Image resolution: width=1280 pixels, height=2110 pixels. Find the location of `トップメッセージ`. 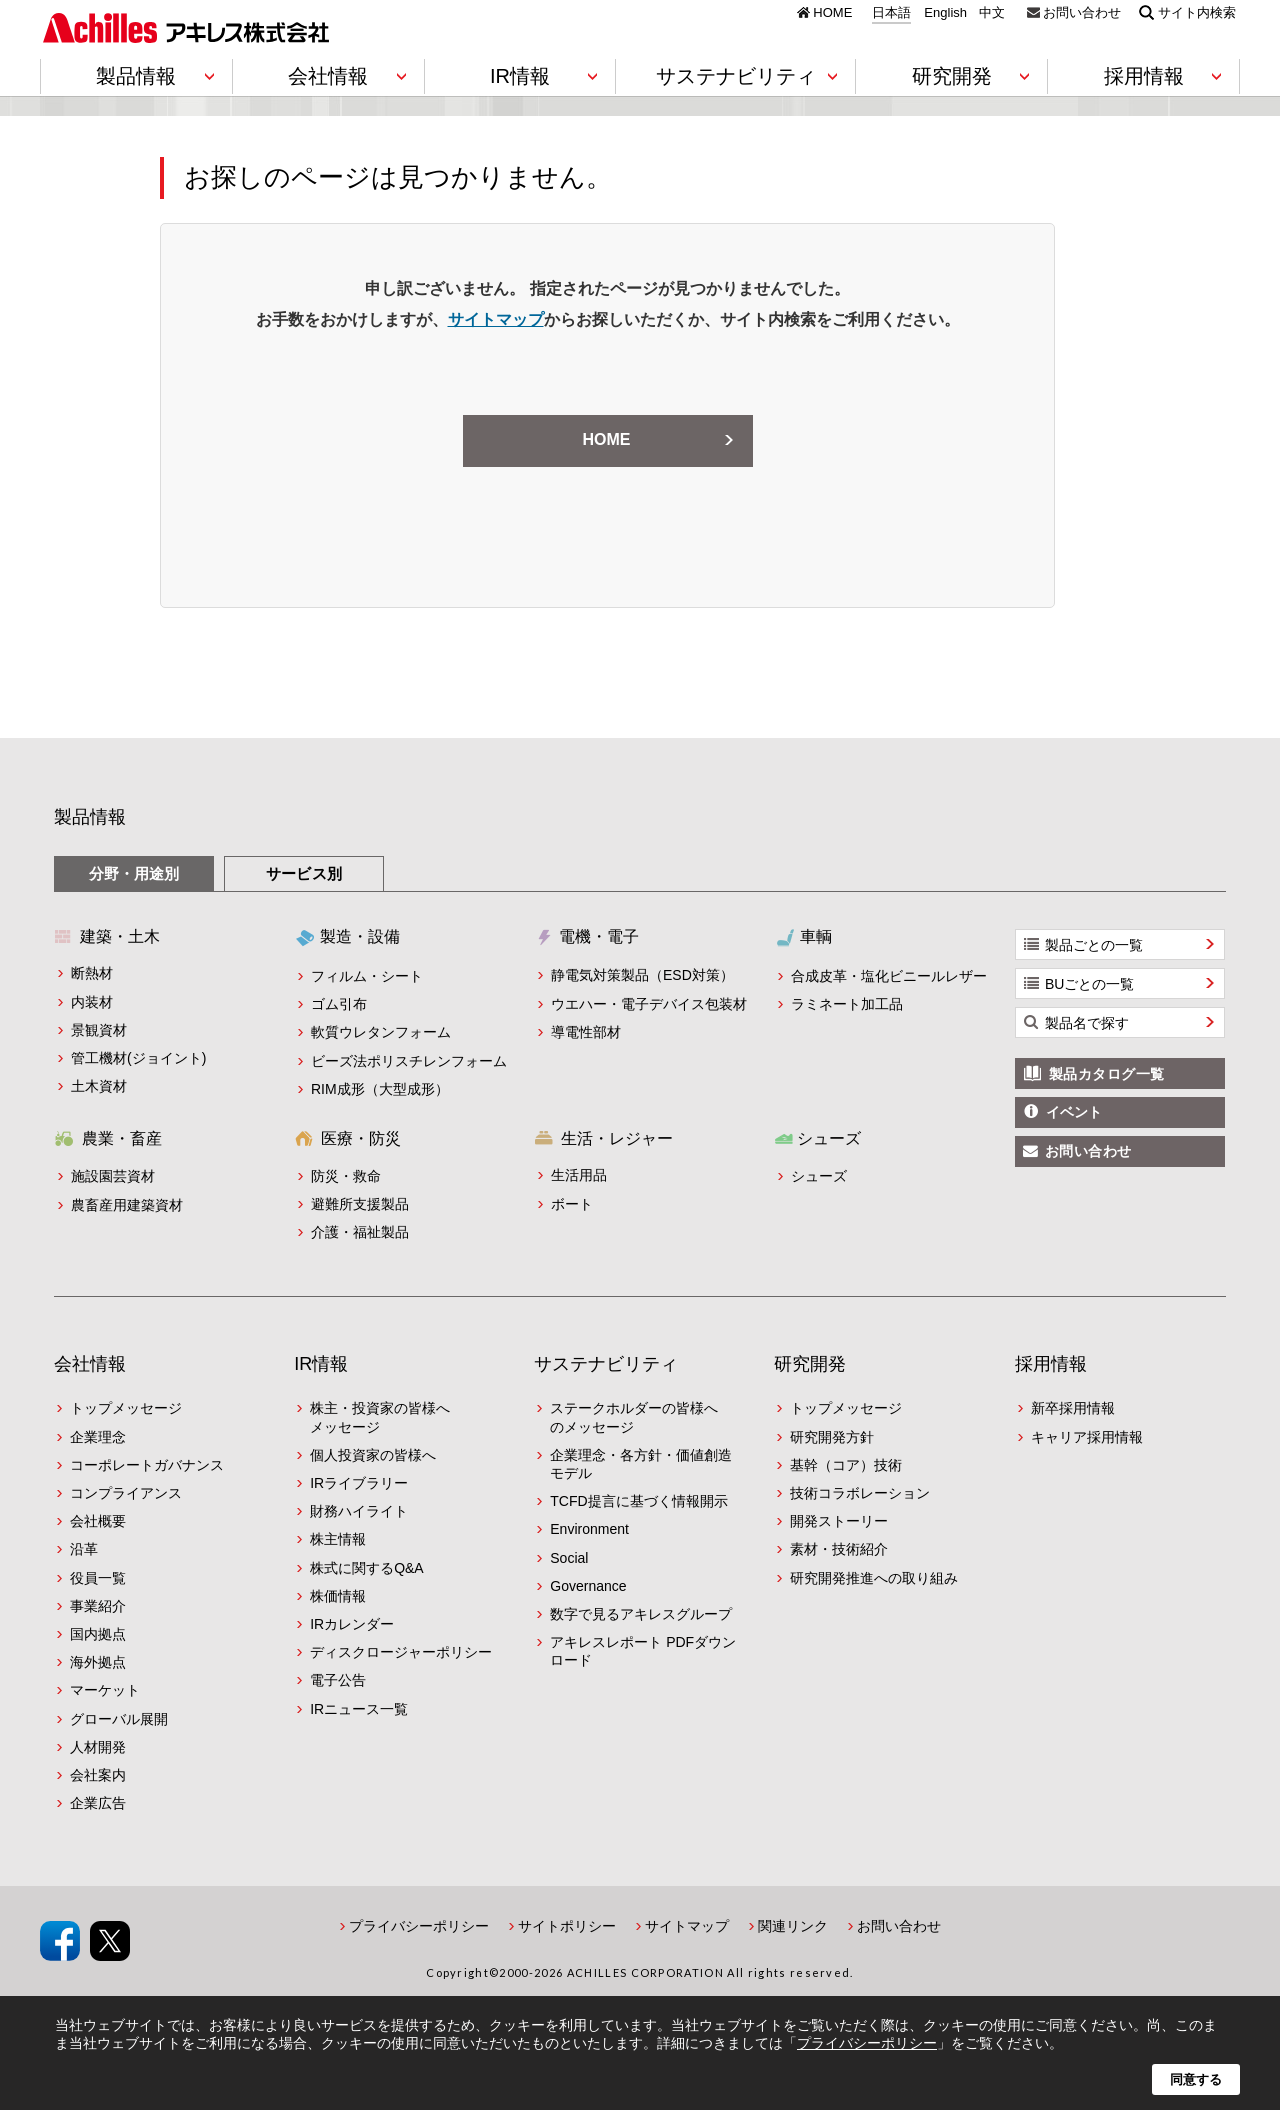

トップメッセージ is located at coordinates (126, 1408).